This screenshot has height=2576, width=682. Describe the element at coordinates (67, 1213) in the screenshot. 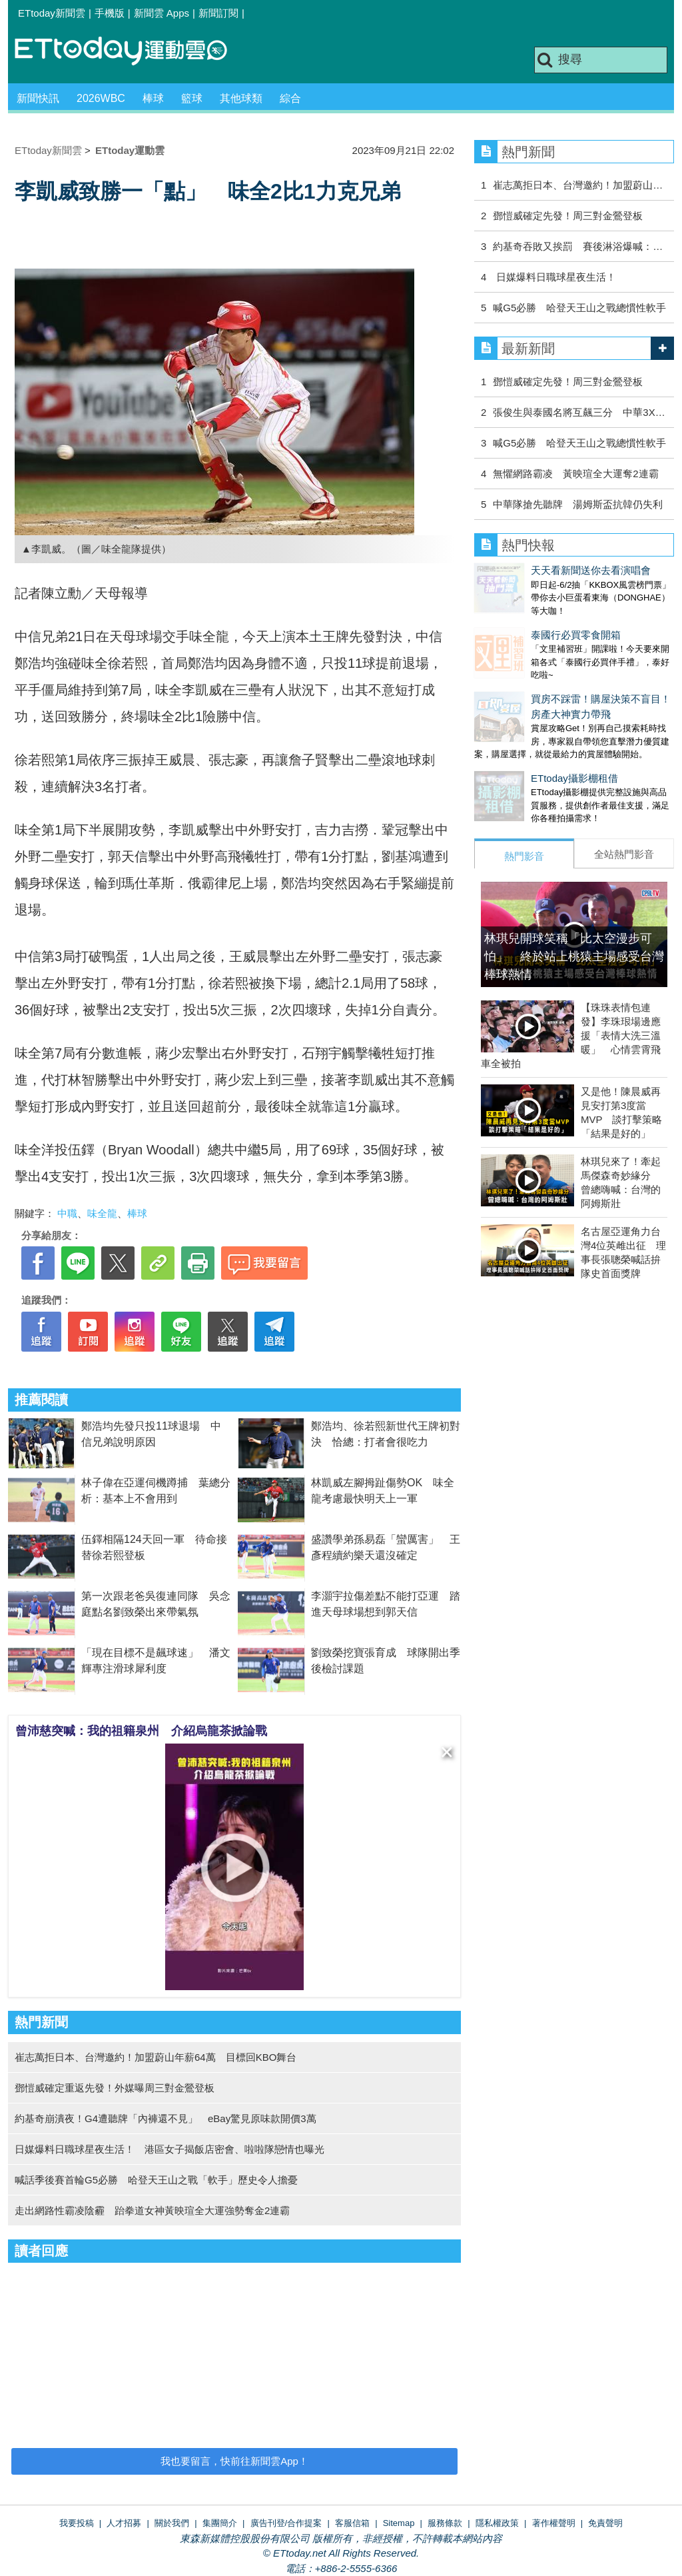

I see `中職` at that location.